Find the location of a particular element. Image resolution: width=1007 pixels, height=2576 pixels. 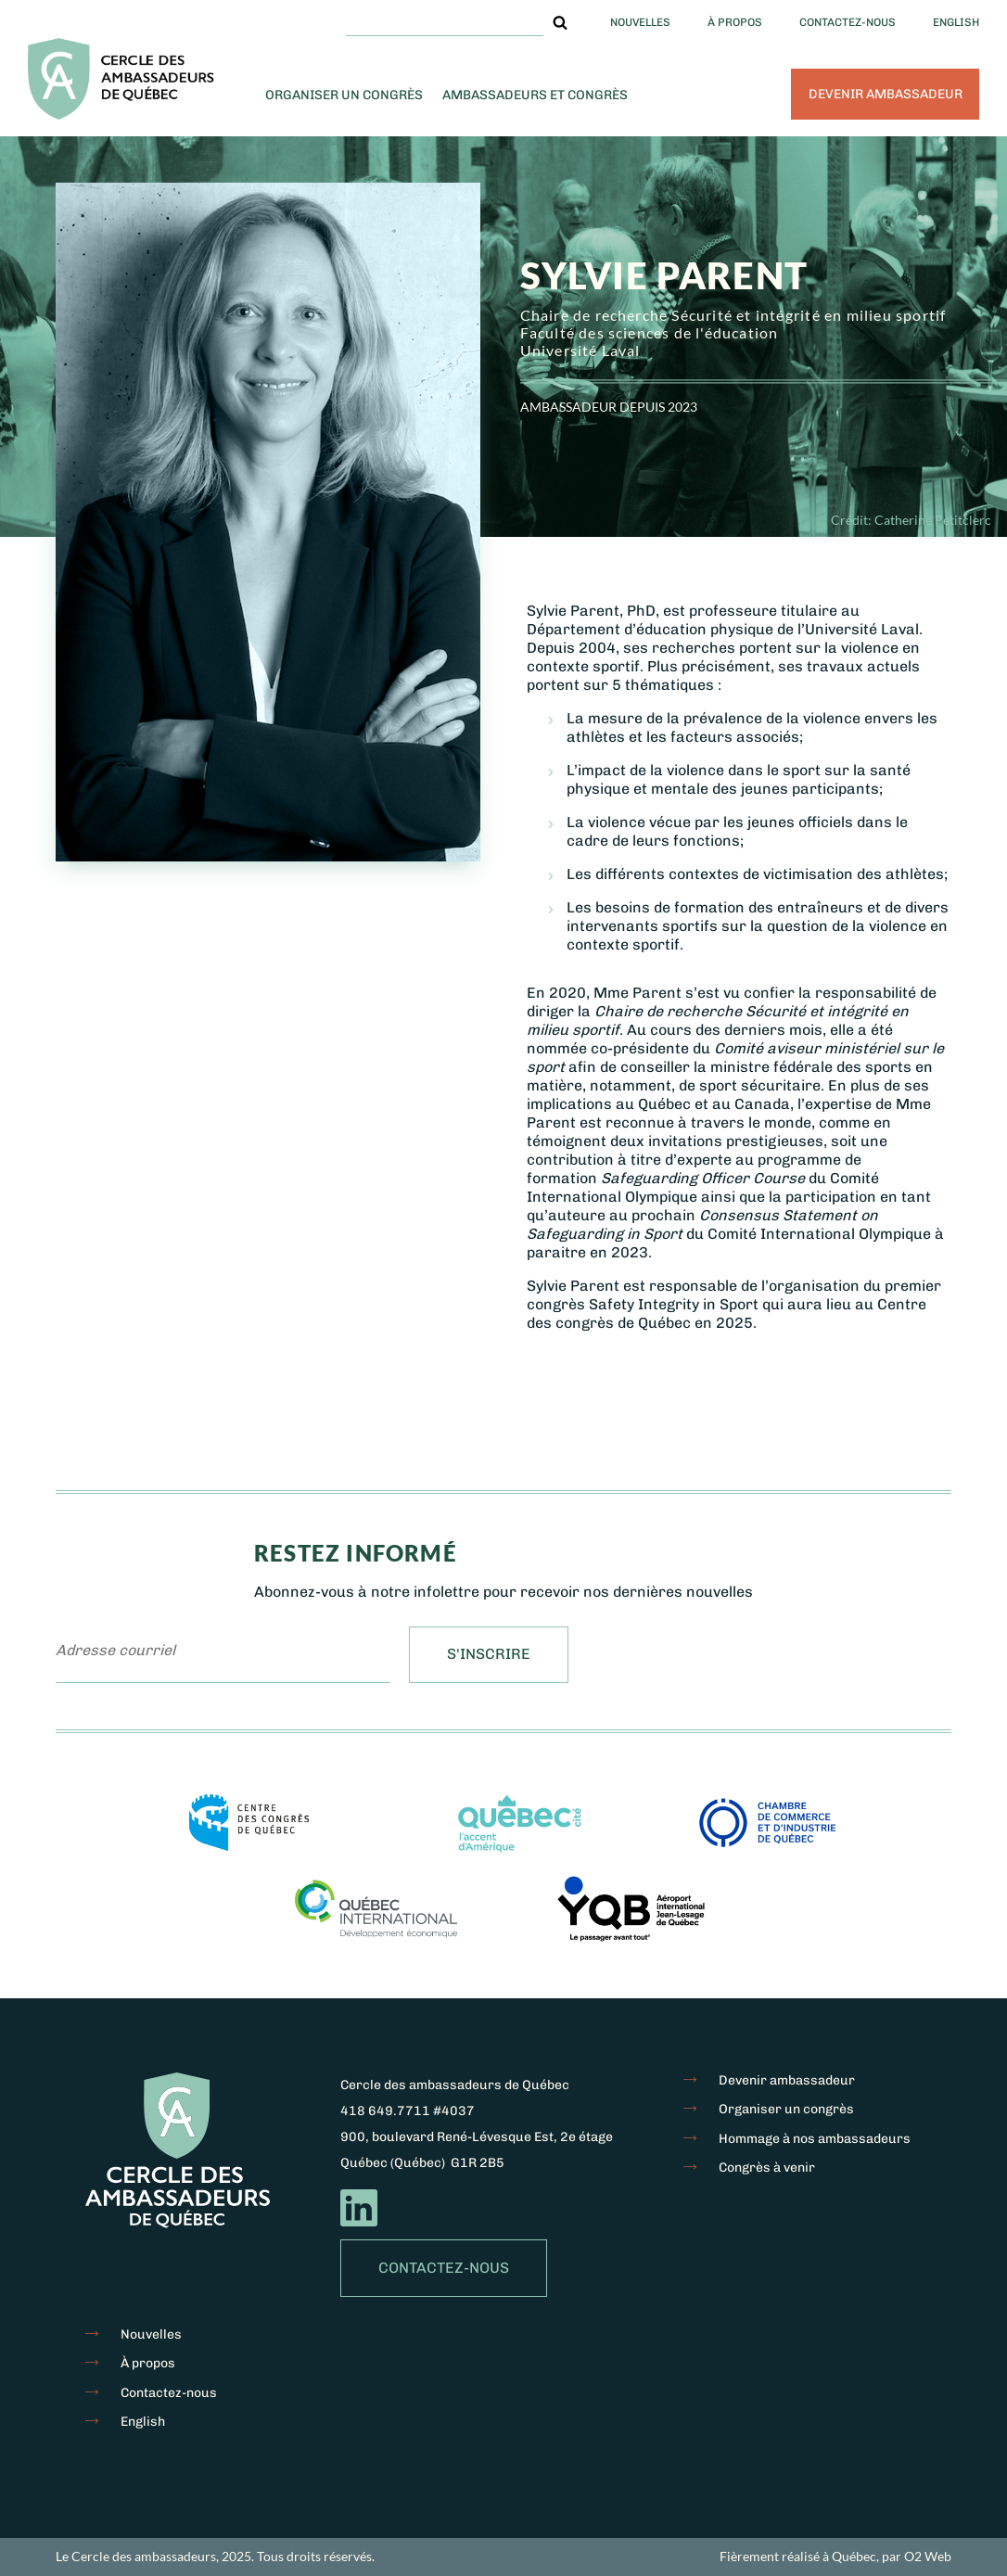

Congrès à venir is located at coordinates (767, 2167).